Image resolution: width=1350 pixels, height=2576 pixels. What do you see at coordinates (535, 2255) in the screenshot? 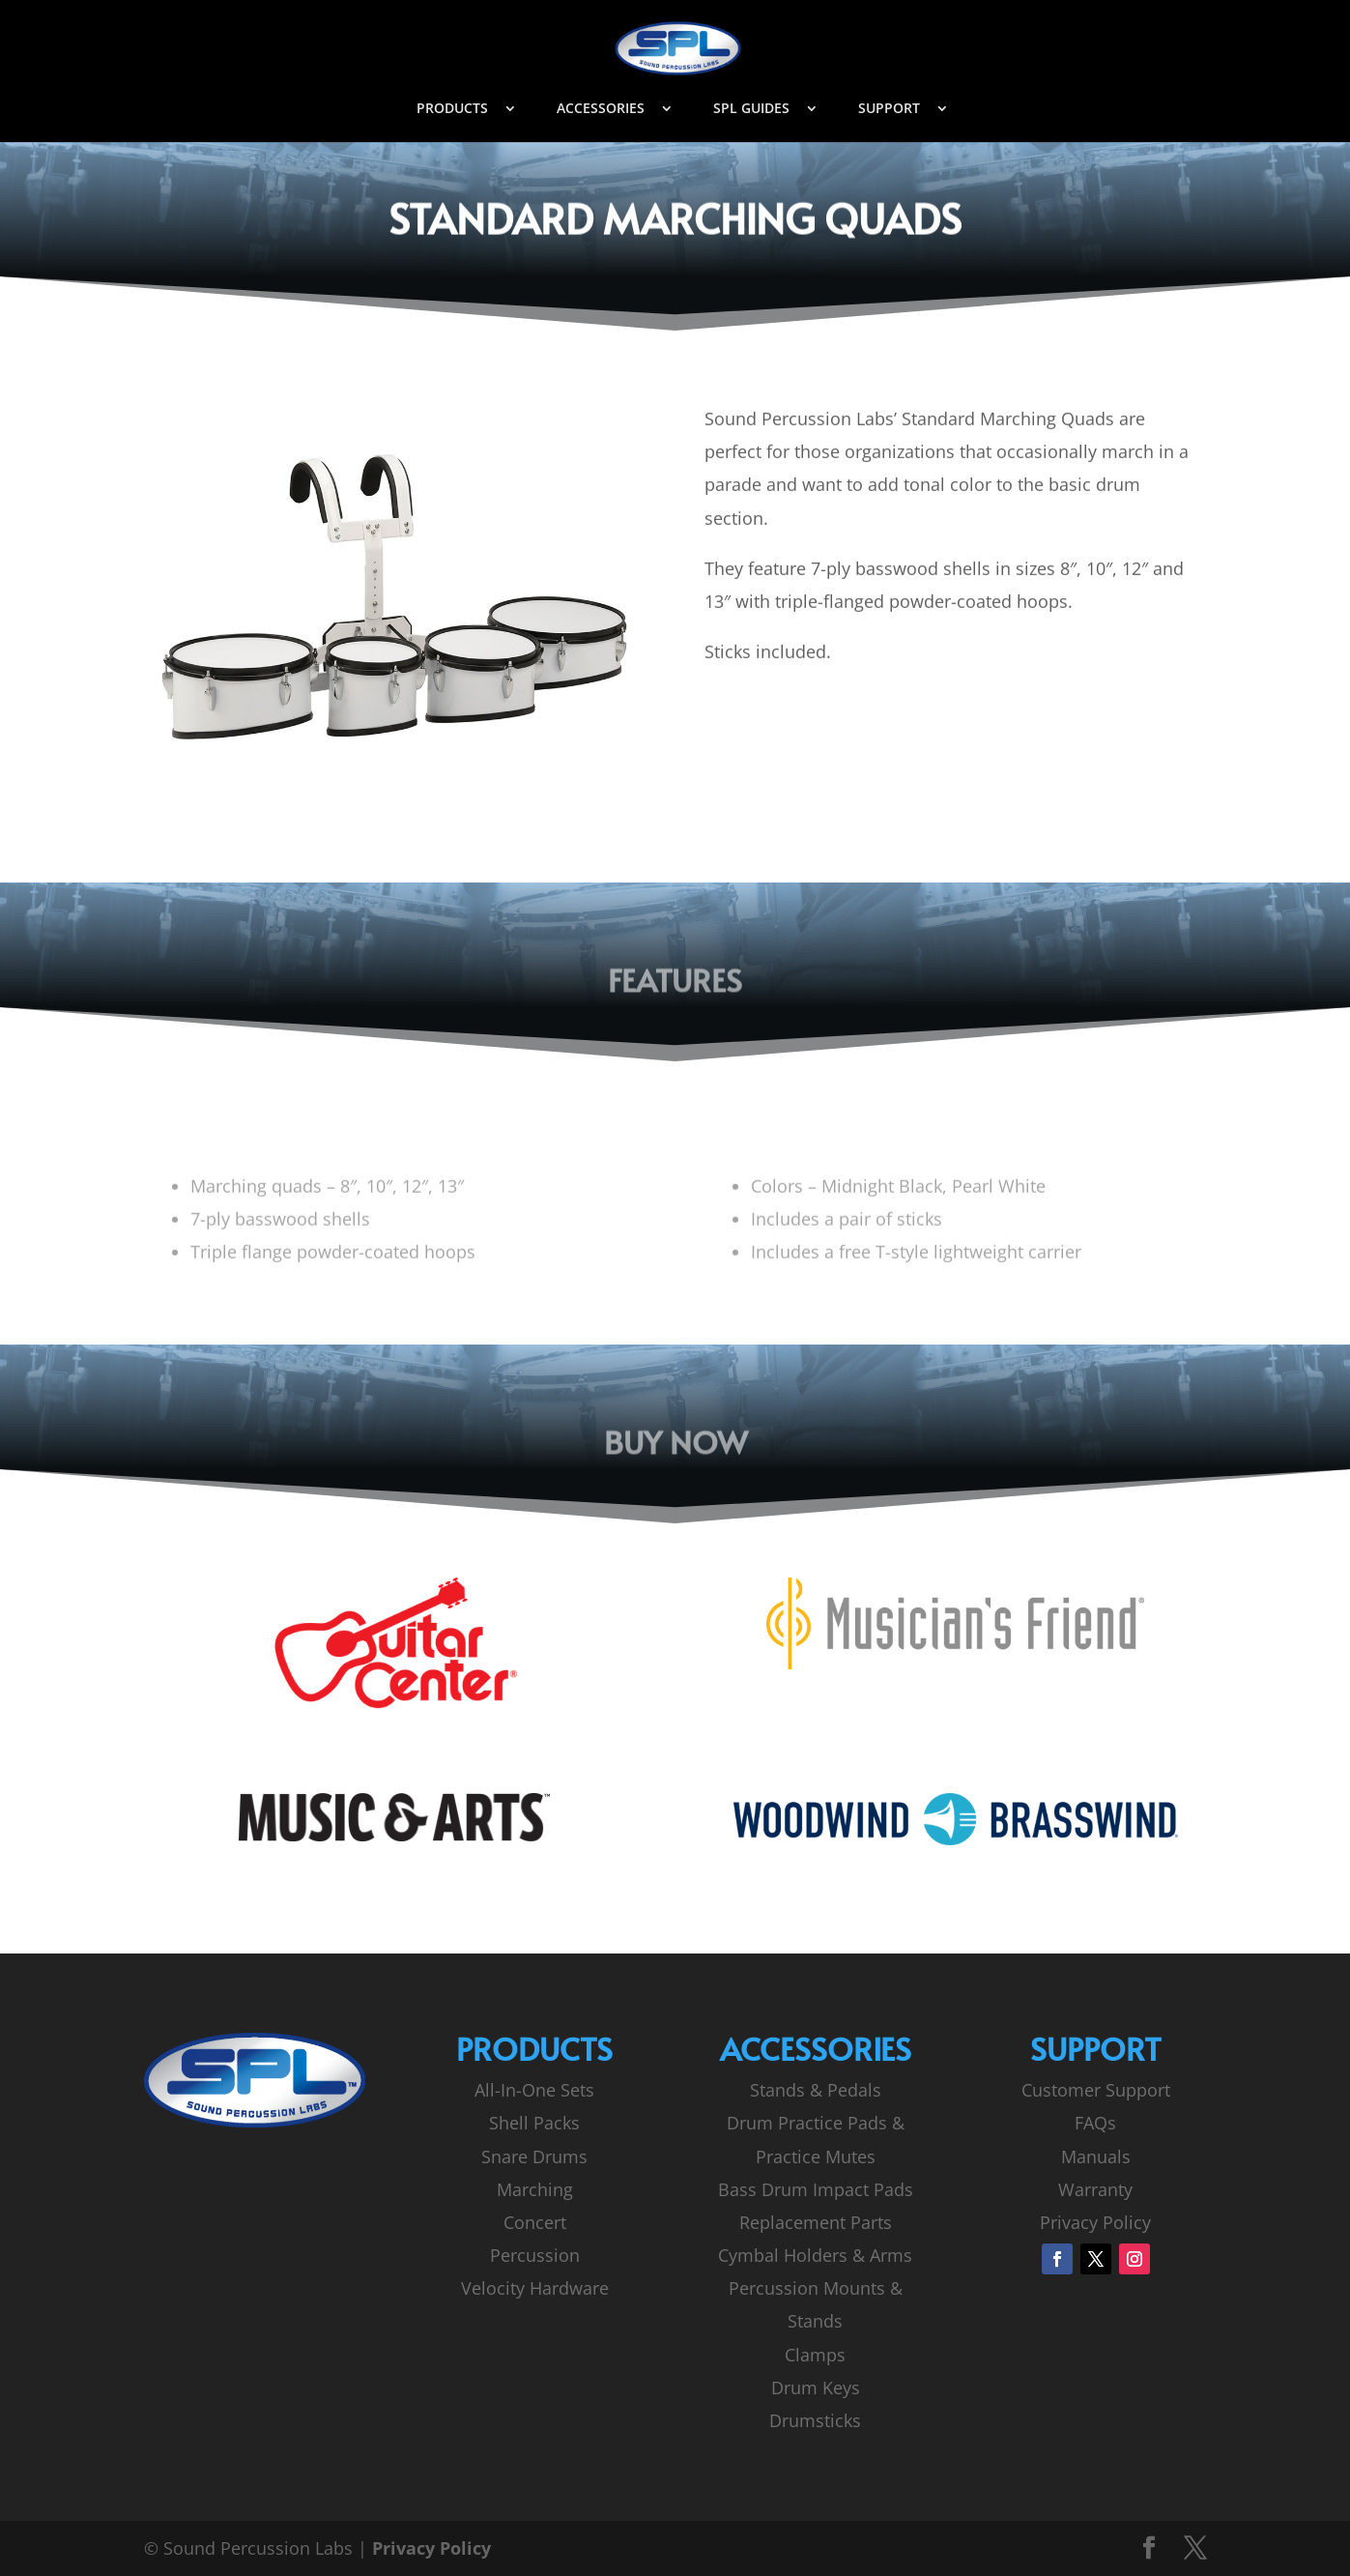
I see `Percussion` at bounding box center [535, 2255].